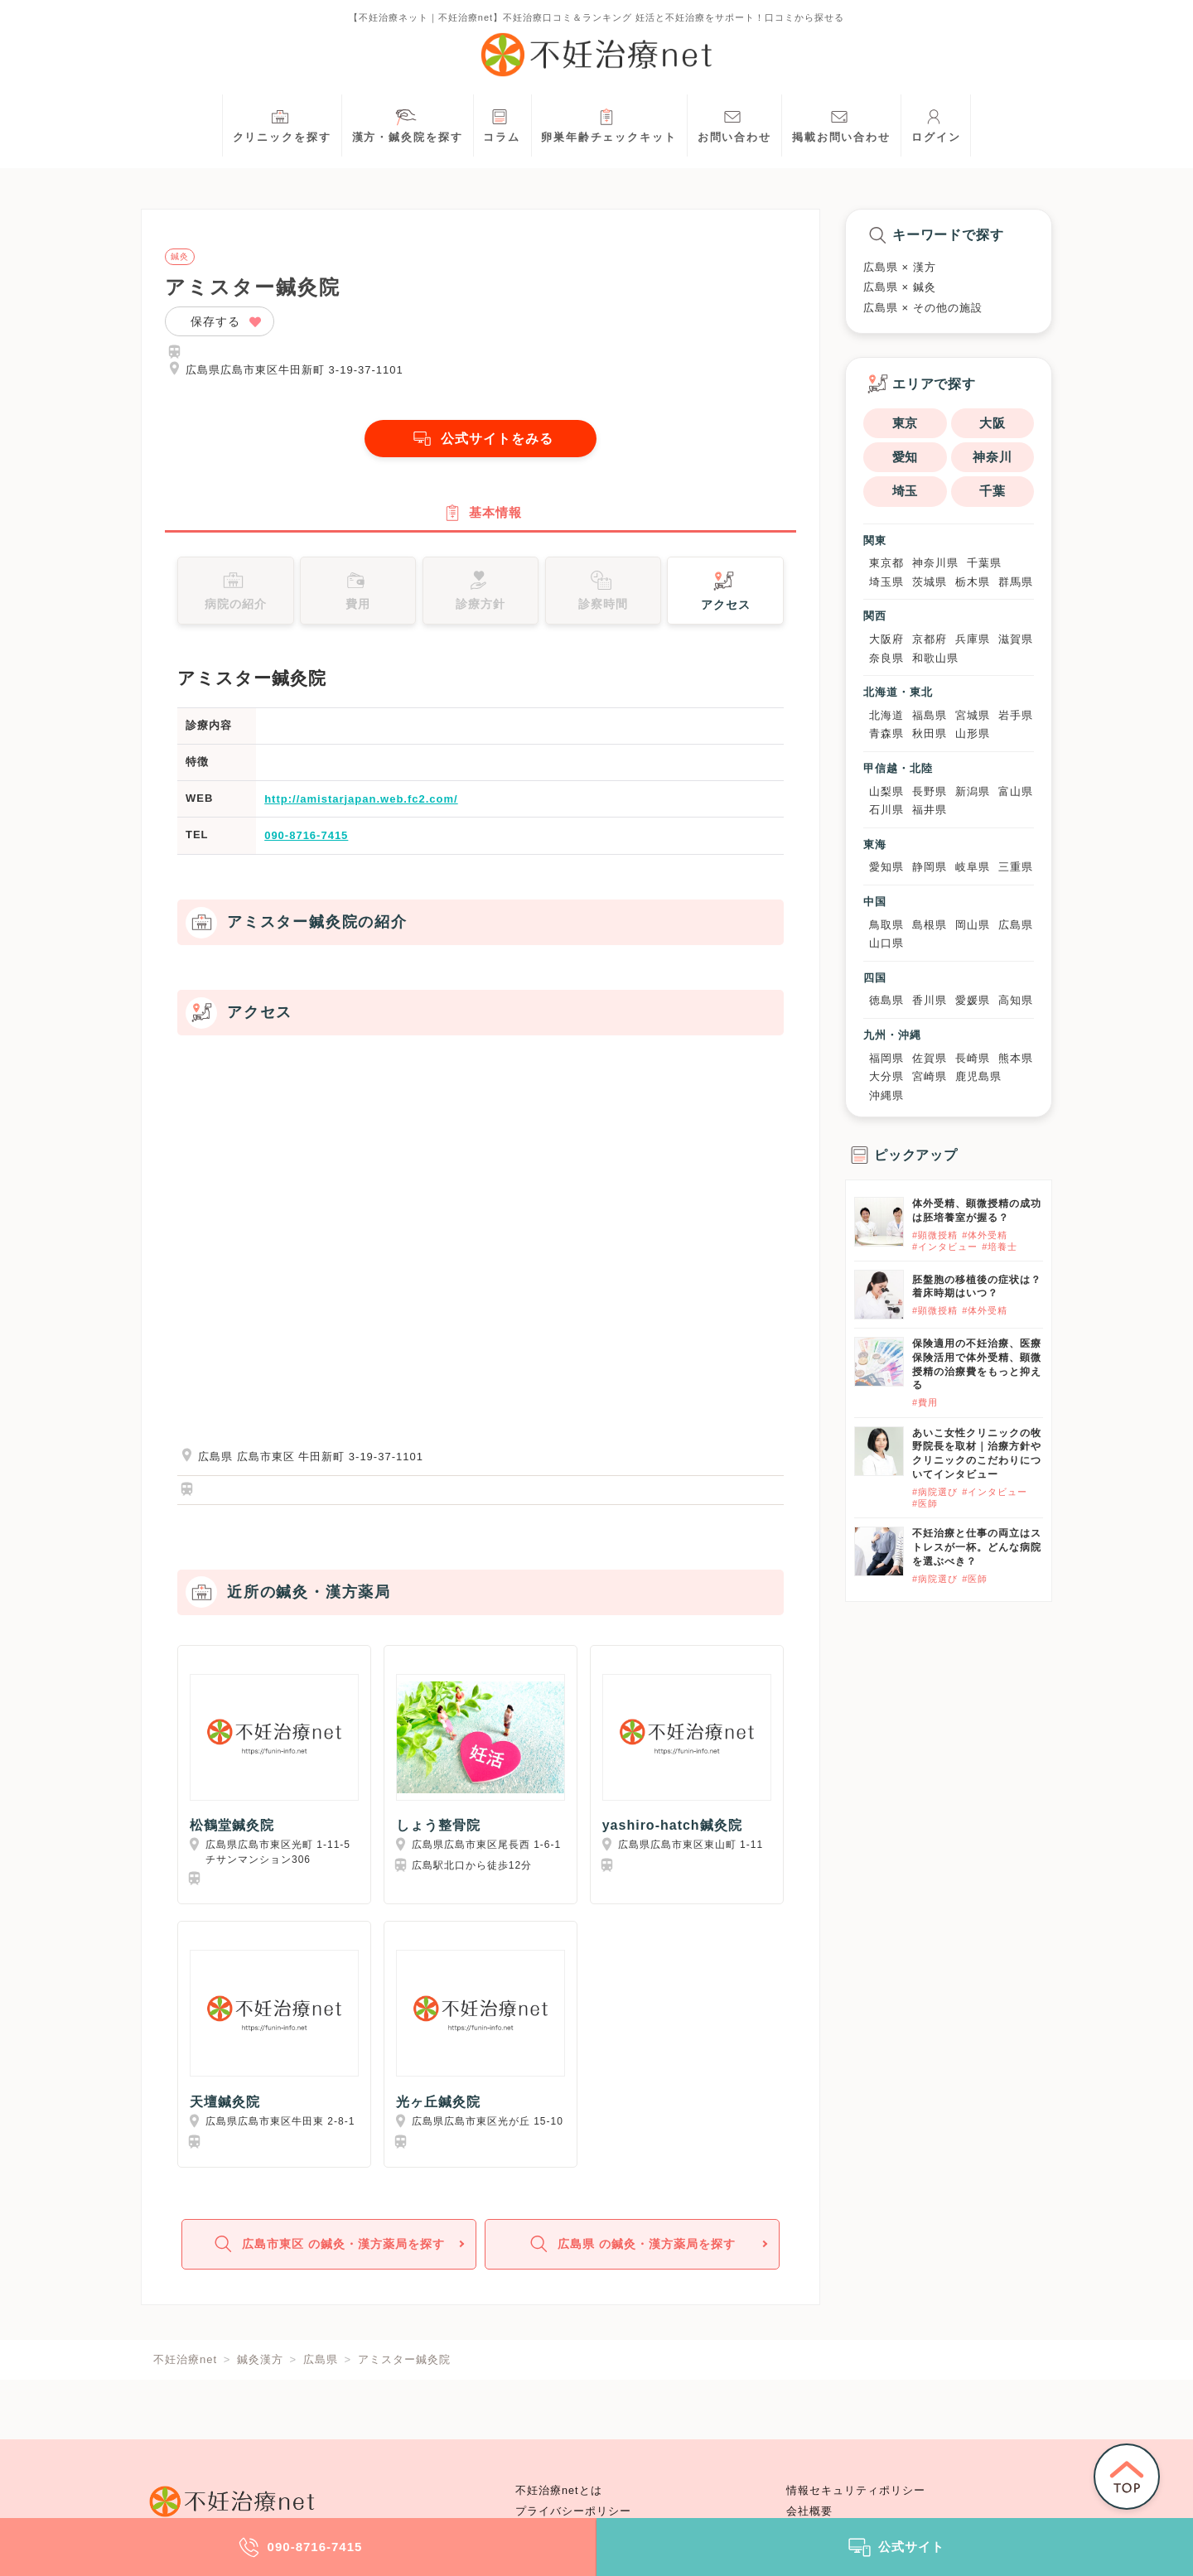  I want to click on 不妊治療と仕事の両立はストレスが一杯。どんな病院を選ぶべき？, so click(976, 1547).